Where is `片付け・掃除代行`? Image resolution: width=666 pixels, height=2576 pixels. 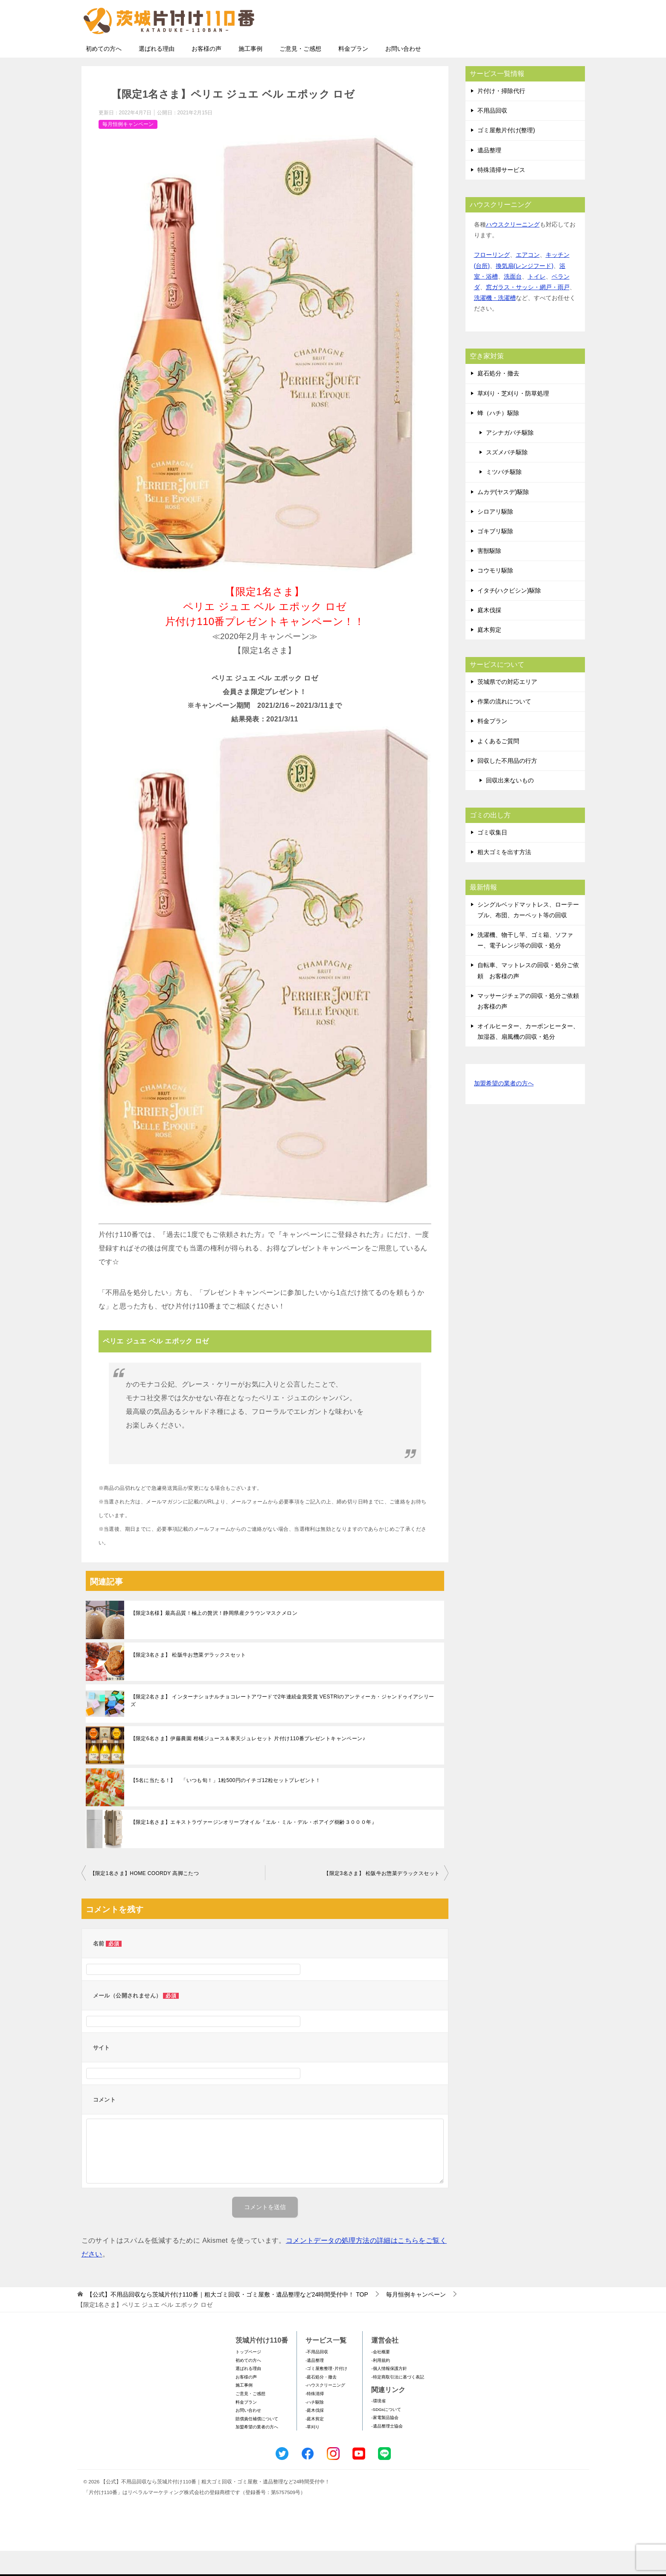
片付け・掃除代行 is located at coordinates (501, 116).